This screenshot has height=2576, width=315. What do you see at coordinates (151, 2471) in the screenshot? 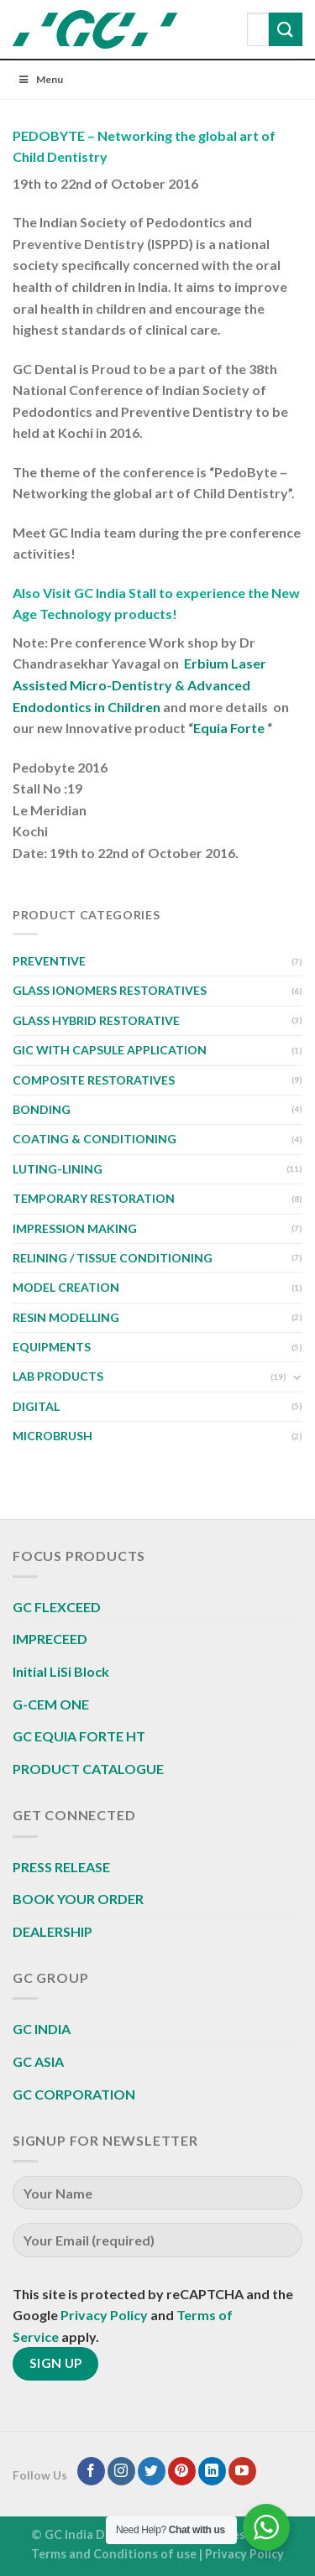
I see `[Follow on Twitter]` at bounding box center [151, 2471].